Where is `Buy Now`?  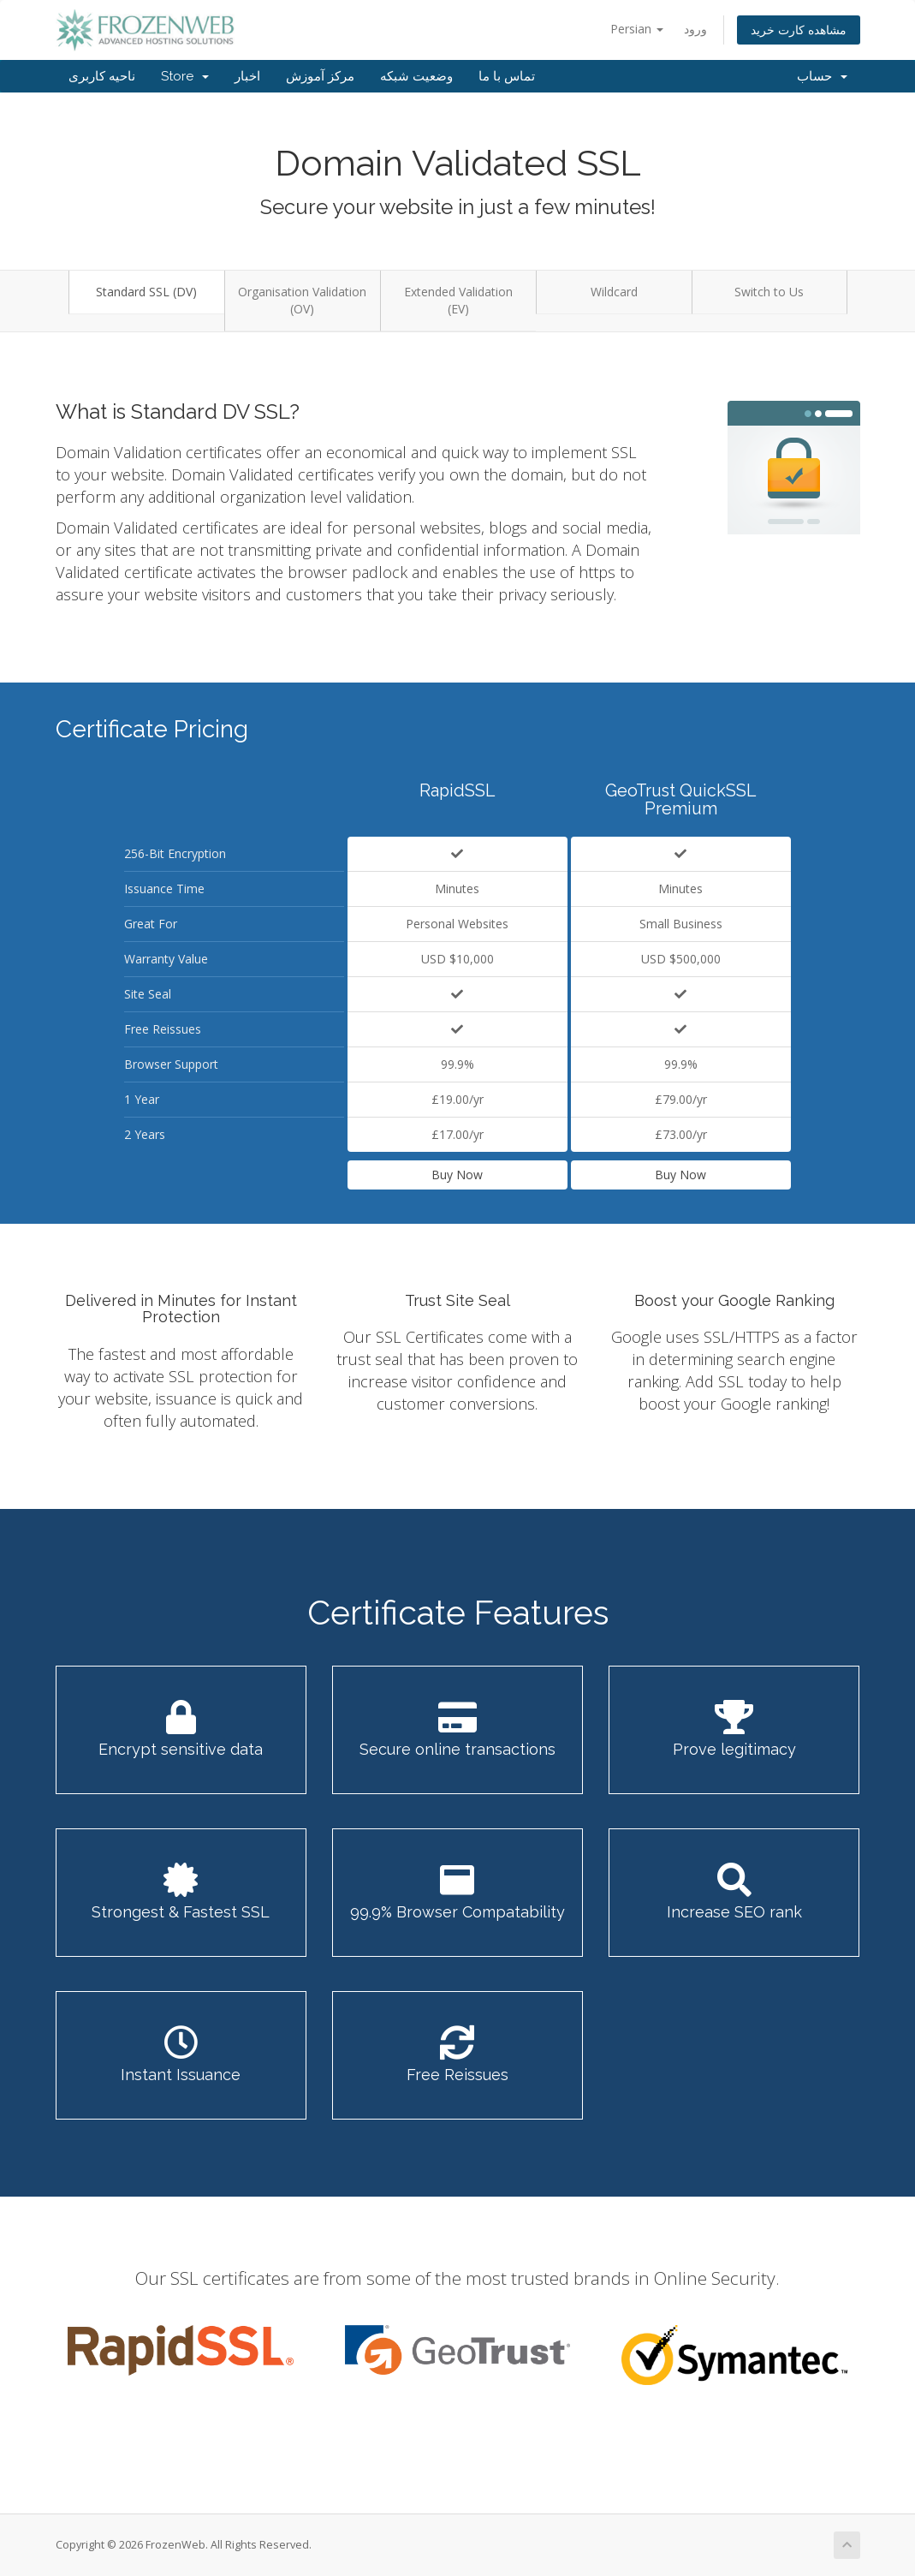
Buy Now is located at coordinates (457, 1174).